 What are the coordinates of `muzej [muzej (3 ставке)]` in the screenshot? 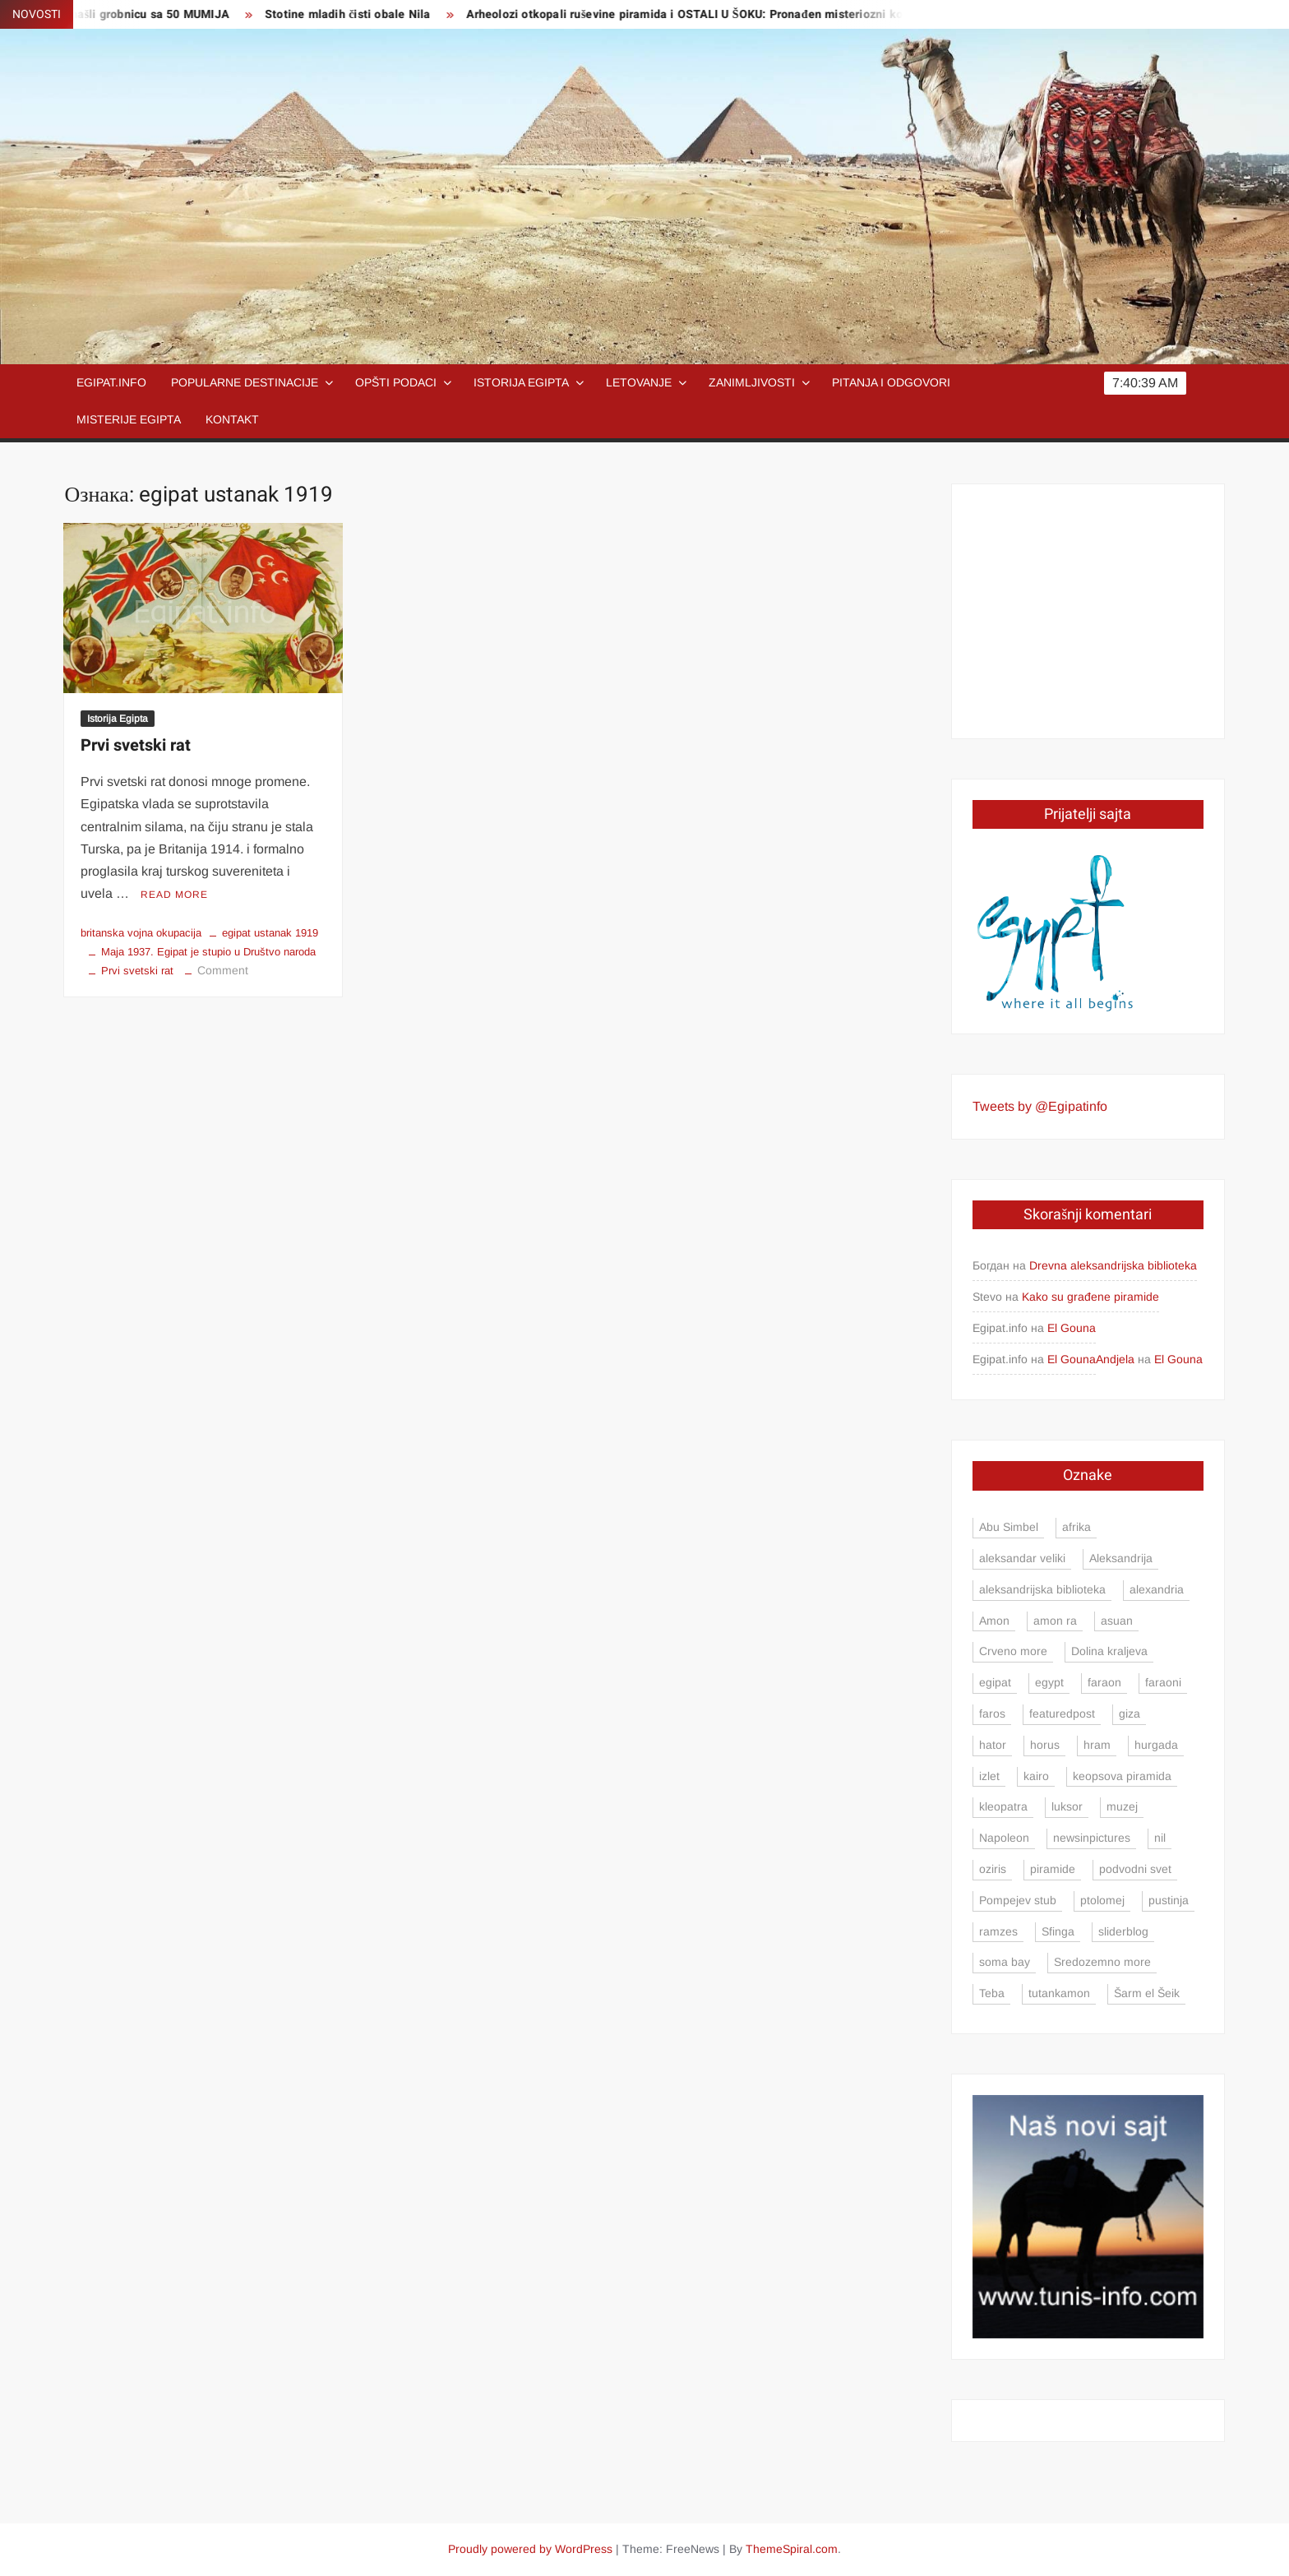 It's located at (1122, 1806).